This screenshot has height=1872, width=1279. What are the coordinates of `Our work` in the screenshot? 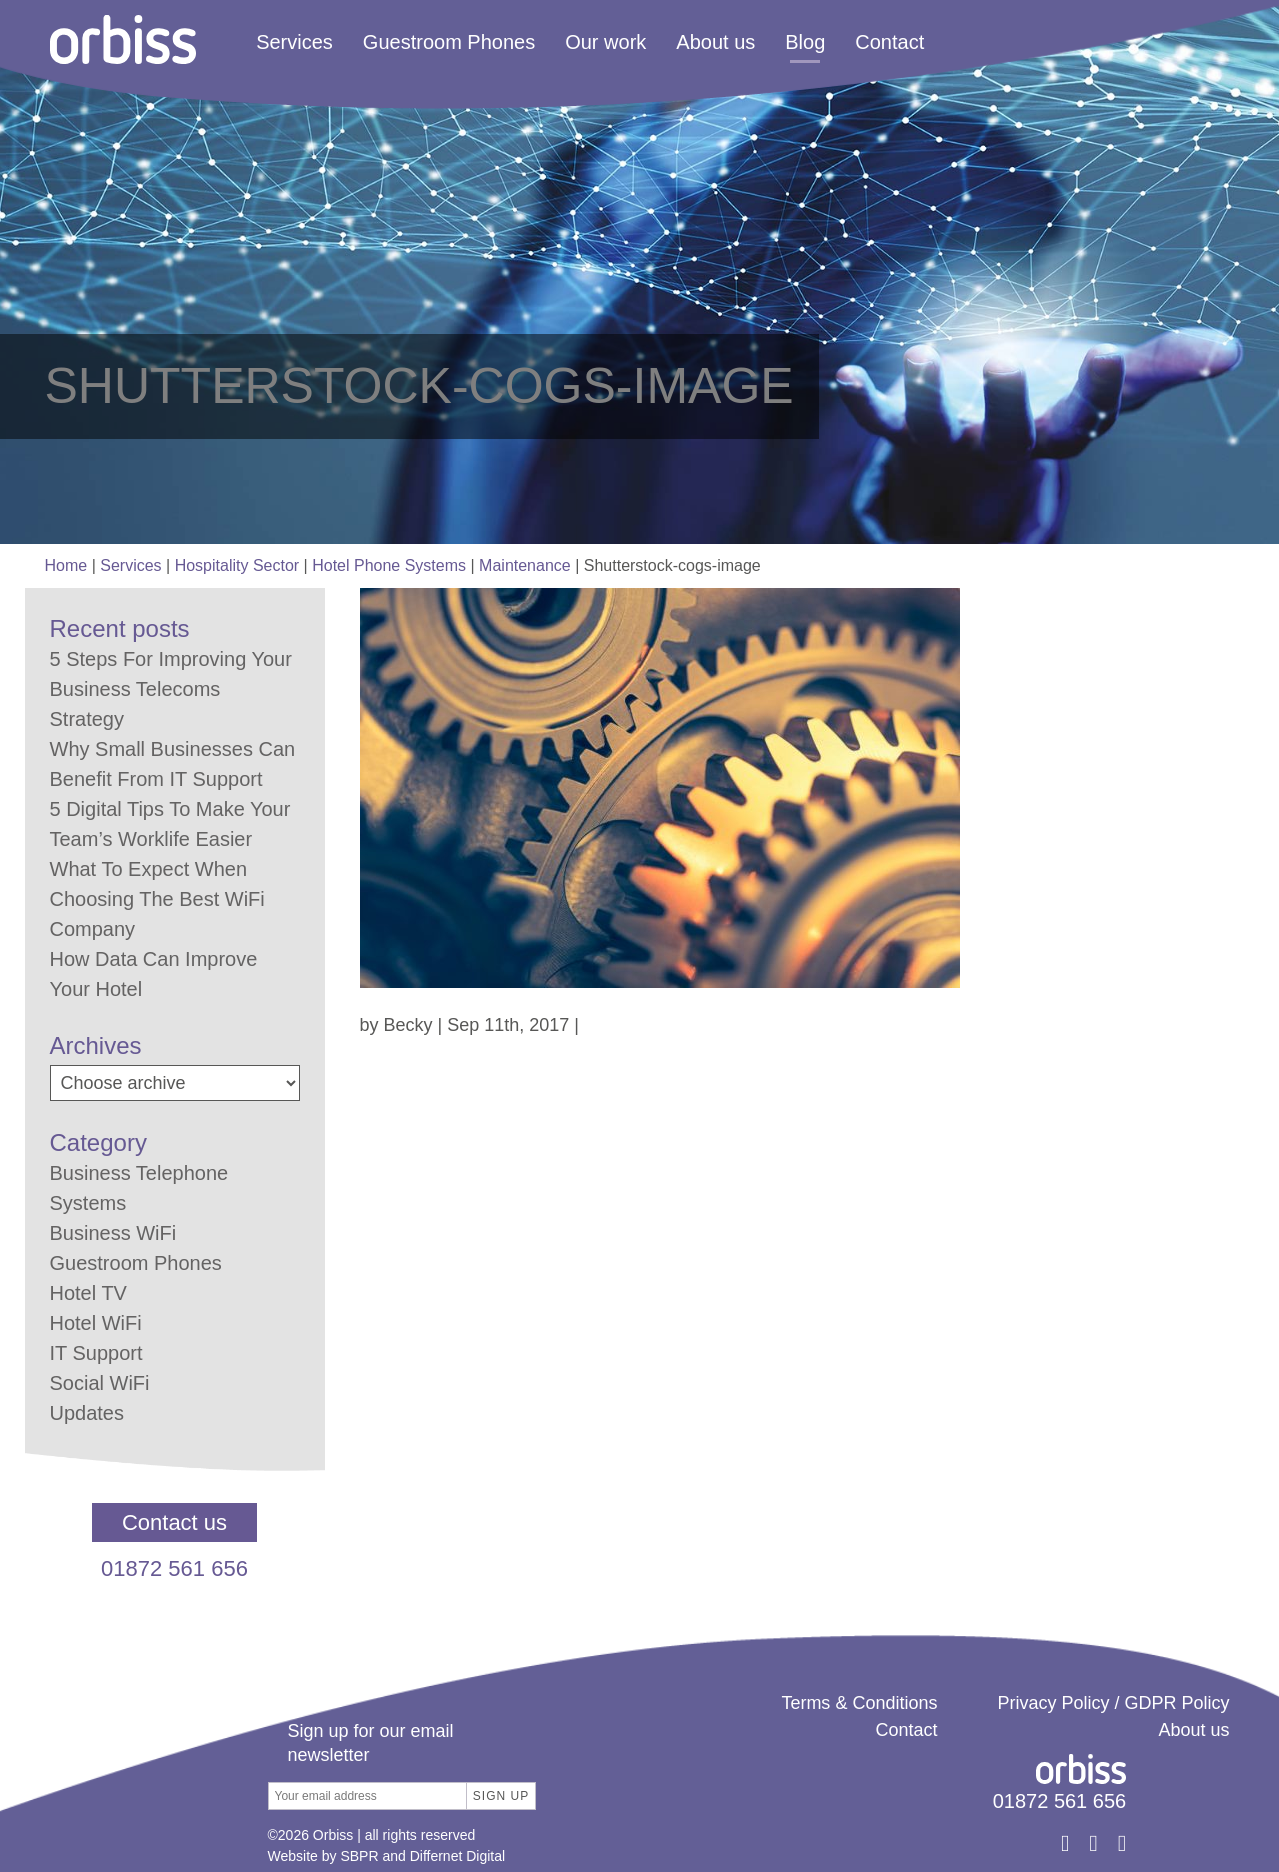 It's located at (605, 42).